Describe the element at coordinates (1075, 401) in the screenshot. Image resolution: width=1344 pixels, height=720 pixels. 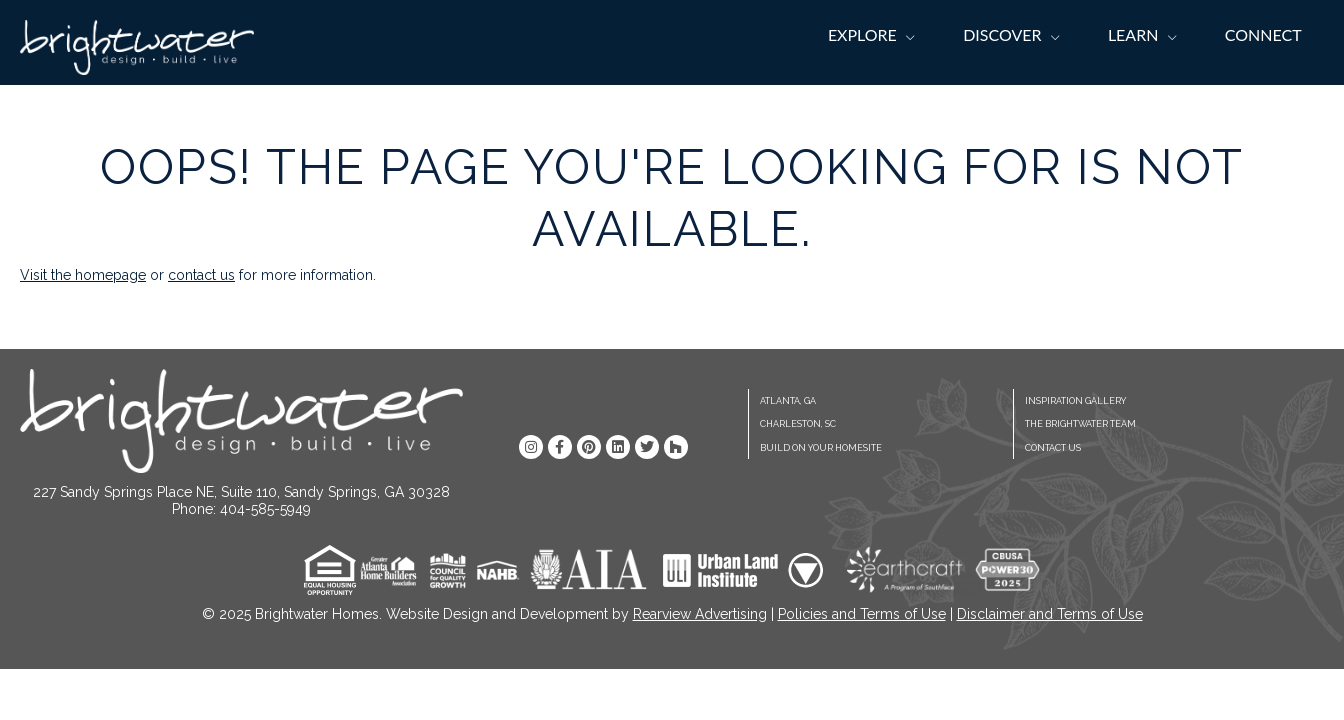
I see `Inspiration Gallery` at that location.